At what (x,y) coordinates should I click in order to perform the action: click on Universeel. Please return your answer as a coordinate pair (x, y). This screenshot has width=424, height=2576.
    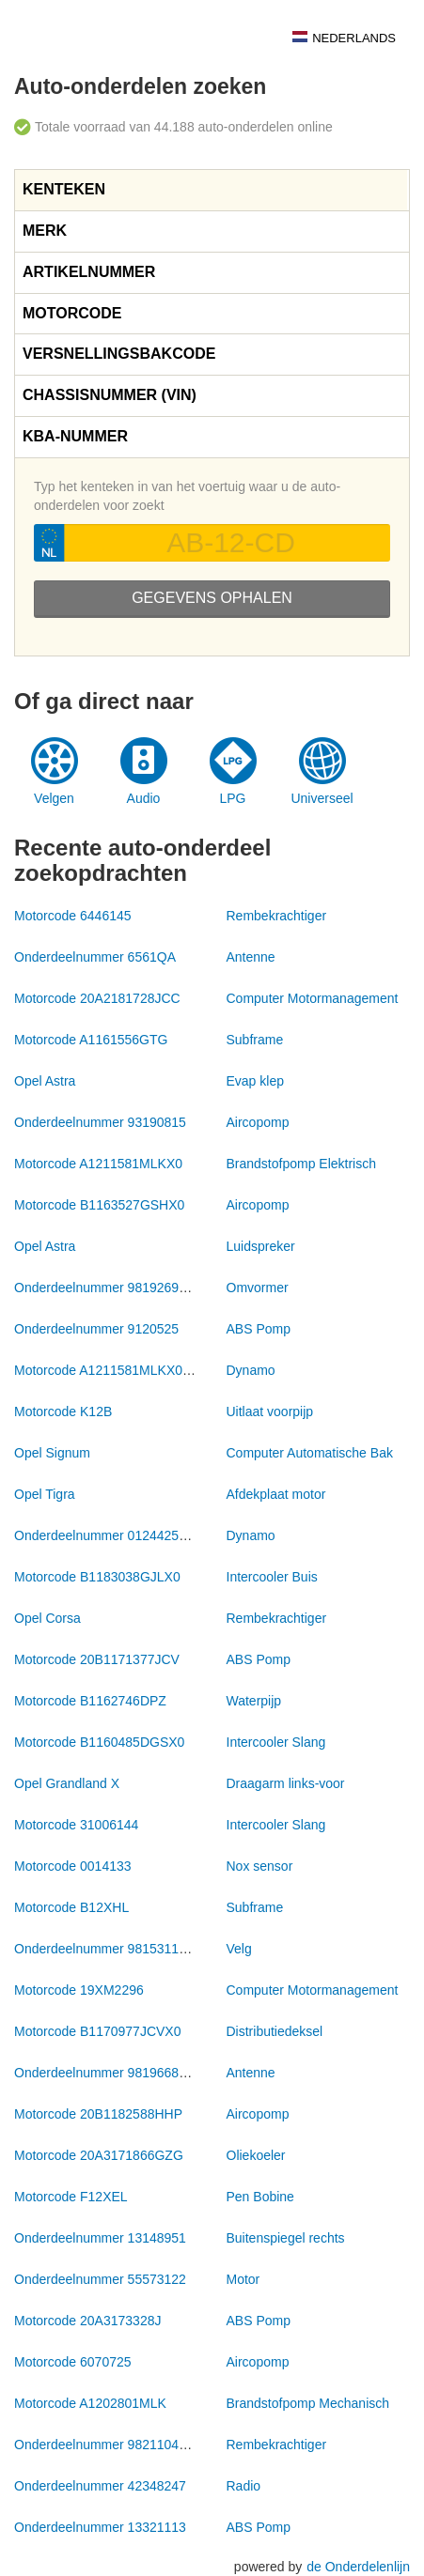
    Looking at the image, I should click on (322, 798).